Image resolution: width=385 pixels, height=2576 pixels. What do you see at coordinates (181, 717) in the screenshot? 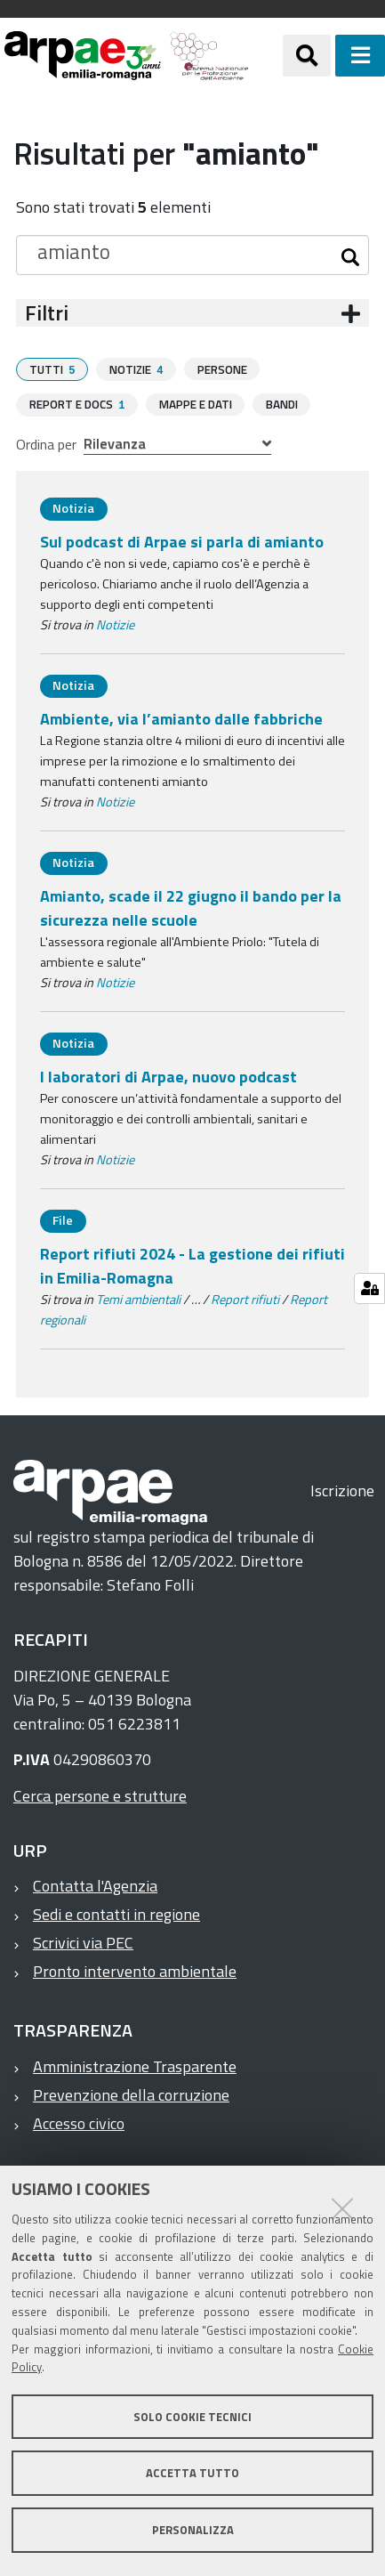
I see `Ambiente, via l’amianto dalle fabbriche` at bounding box center [181, 717].